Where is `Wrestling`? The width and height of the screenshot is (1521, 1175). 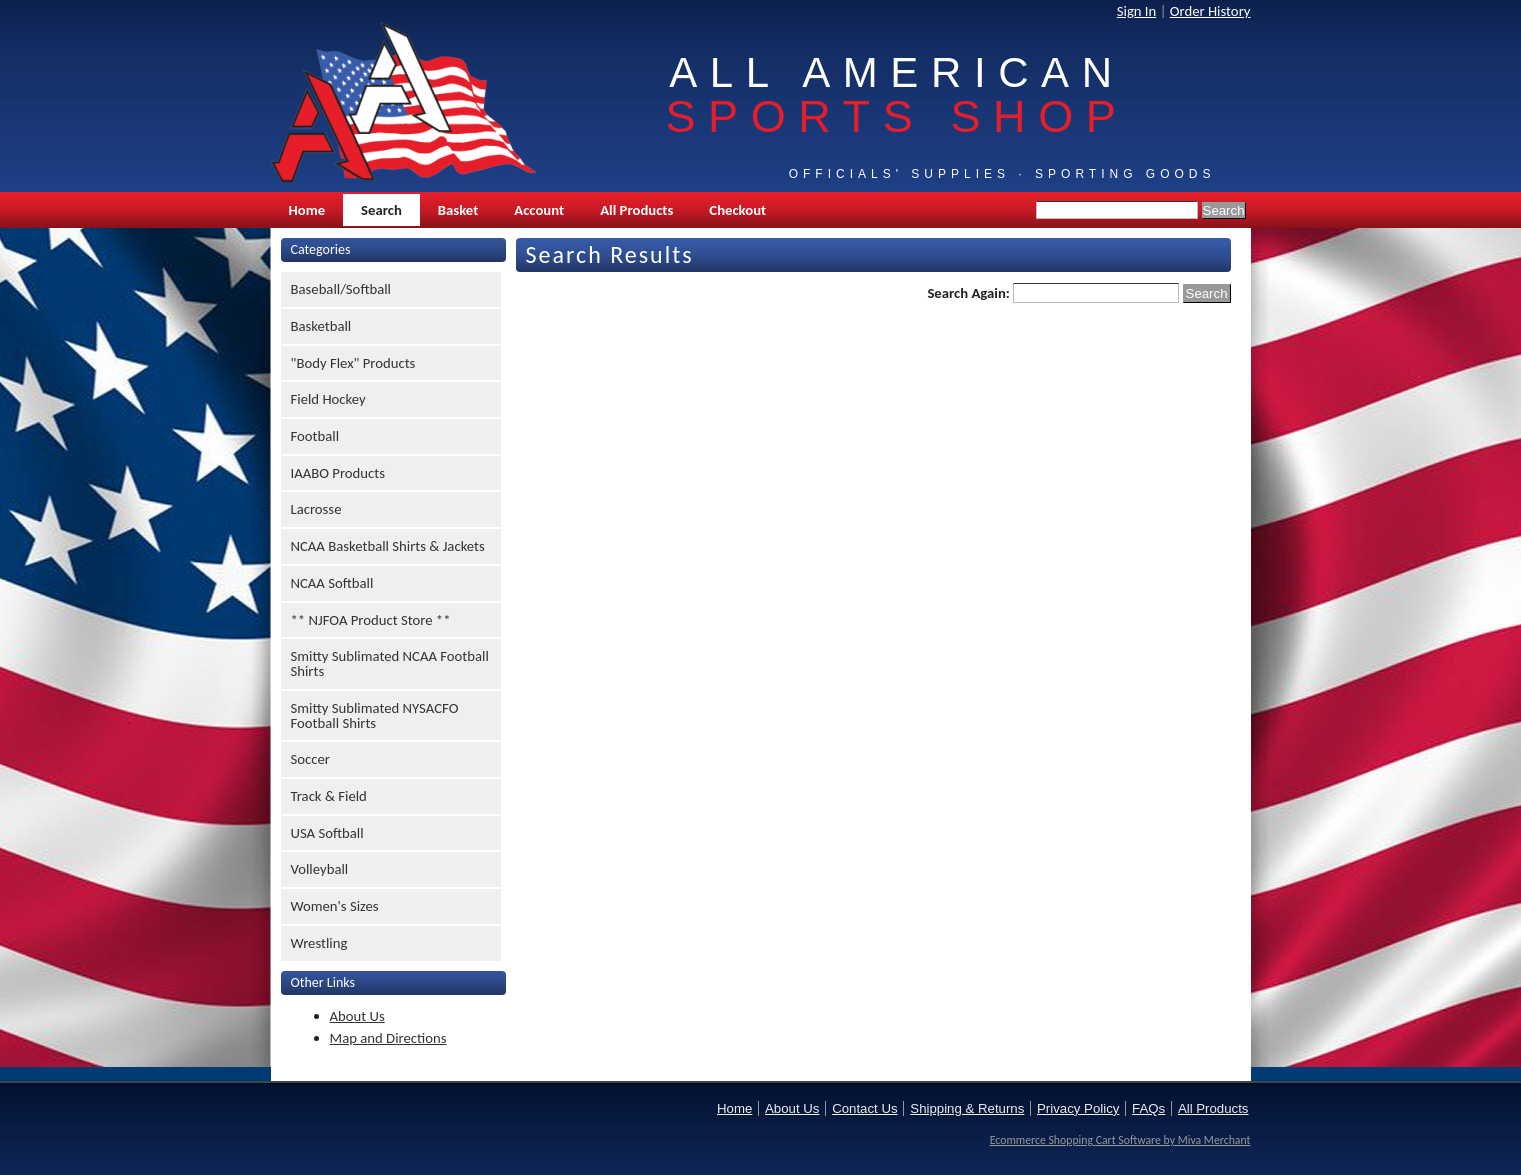
Wrestling is located at coordinates (319, 943).